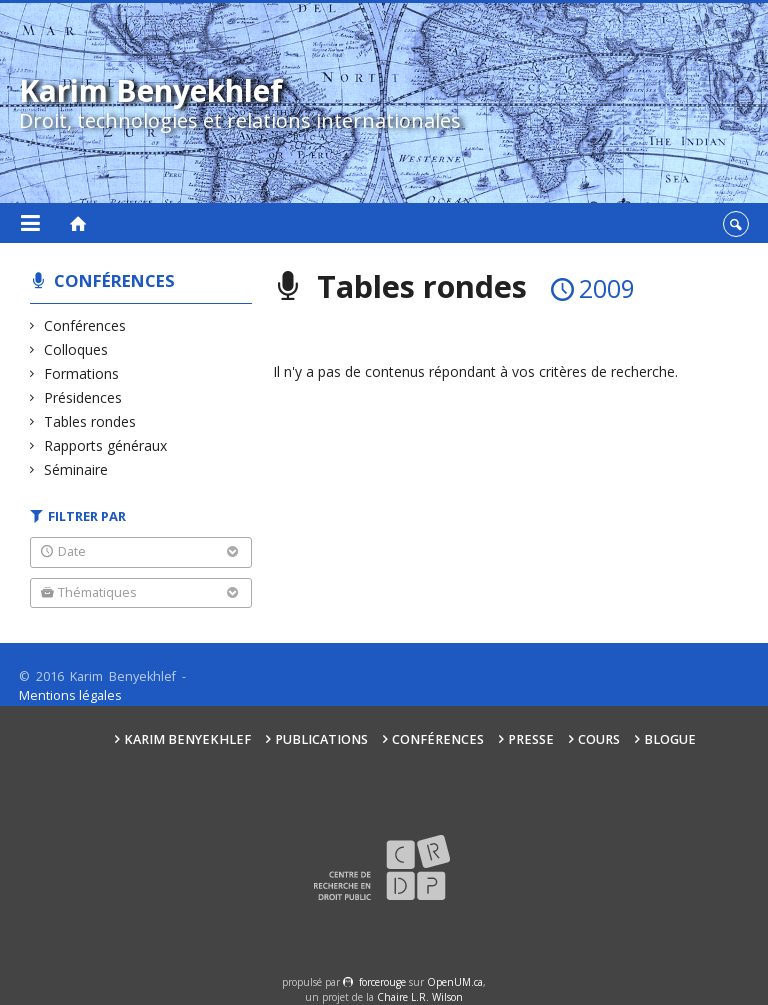 The image size is (768, 1005). I want to click on OpenUM.ca, so click(455, 982).